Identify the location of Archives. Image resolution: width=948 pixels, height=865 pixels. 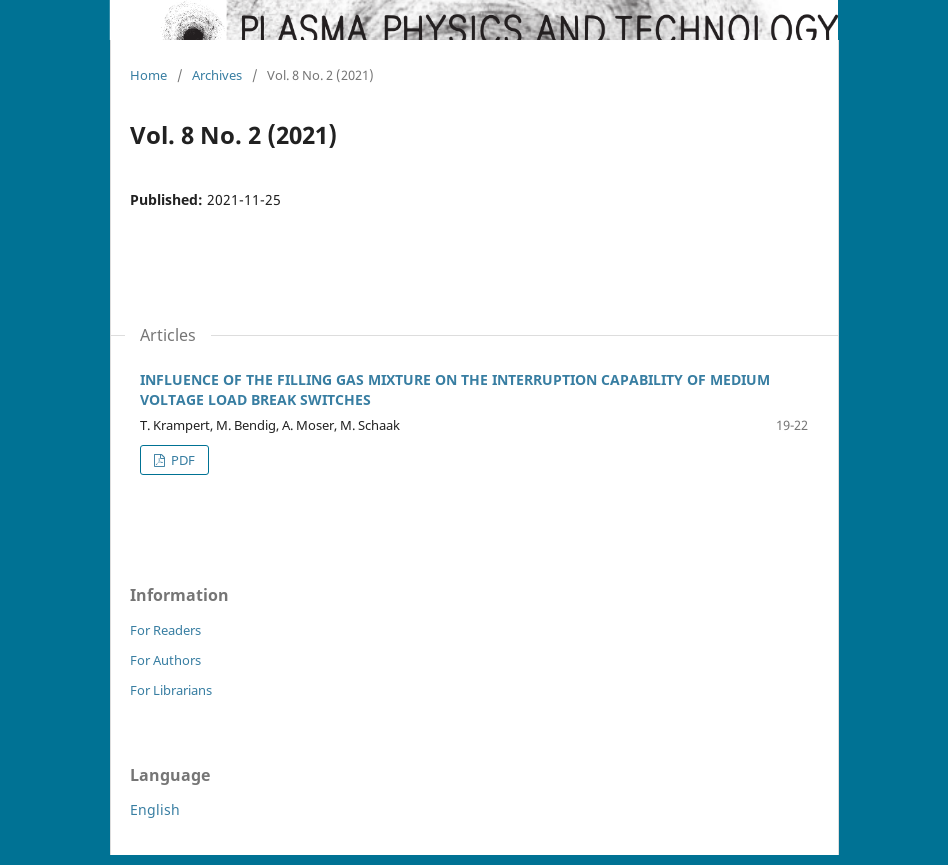
(217, 75).